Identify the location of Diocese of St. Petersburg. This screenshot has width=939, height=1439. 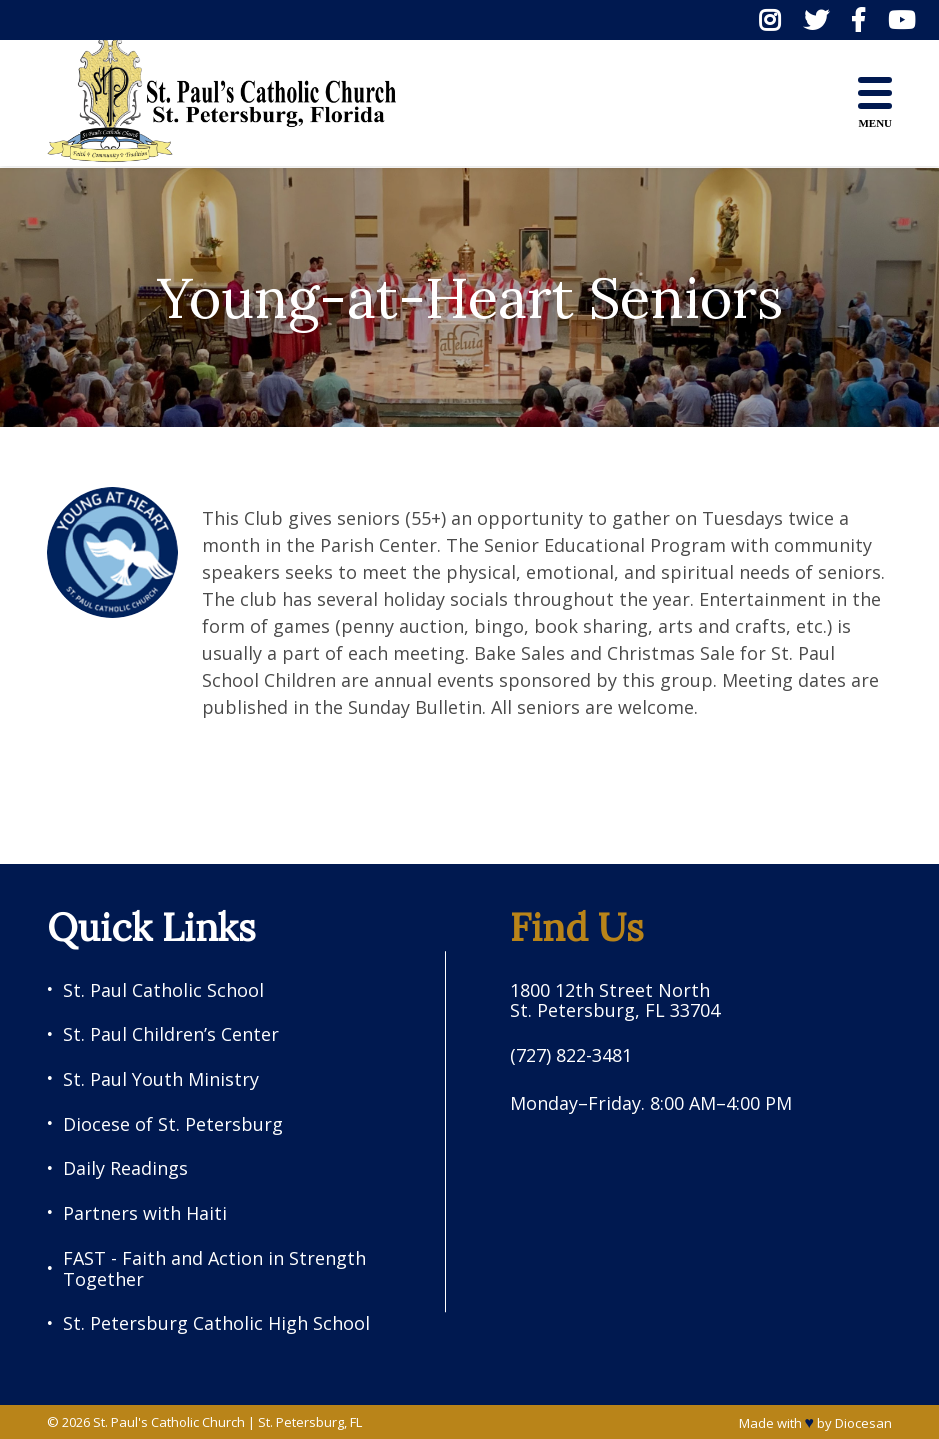
(173, 1124).